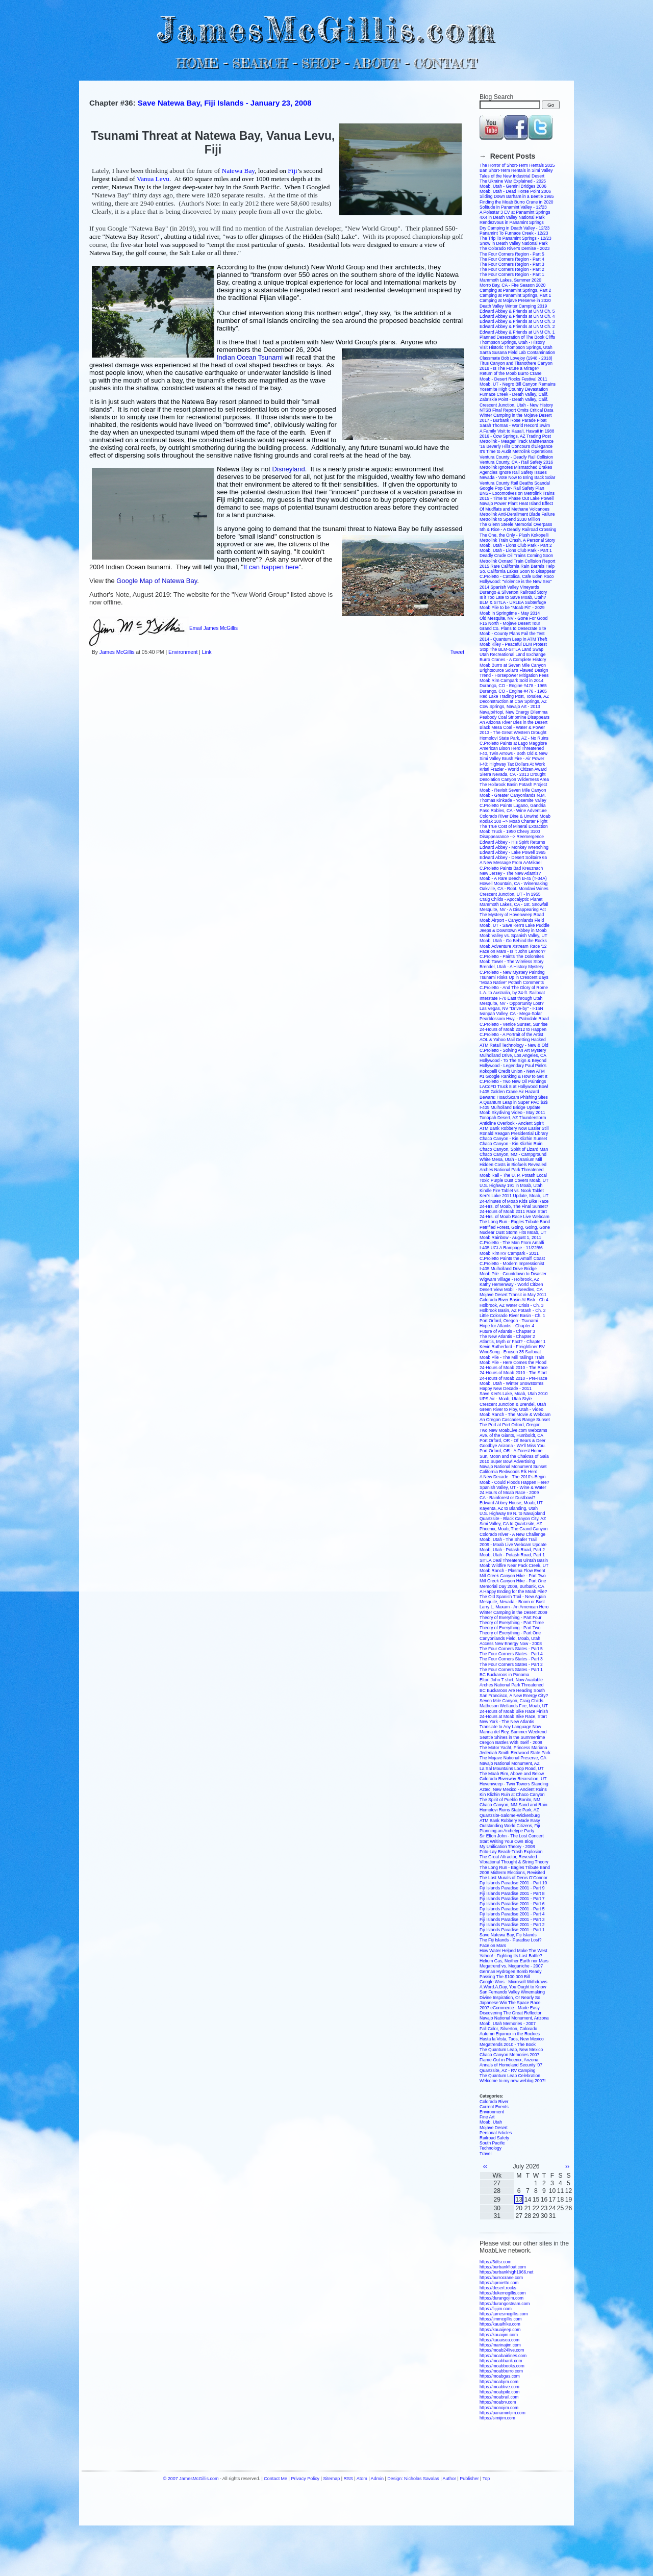  I want to click on Matheson Wetlands Fire, Moab, UT, so click(514, 1705).